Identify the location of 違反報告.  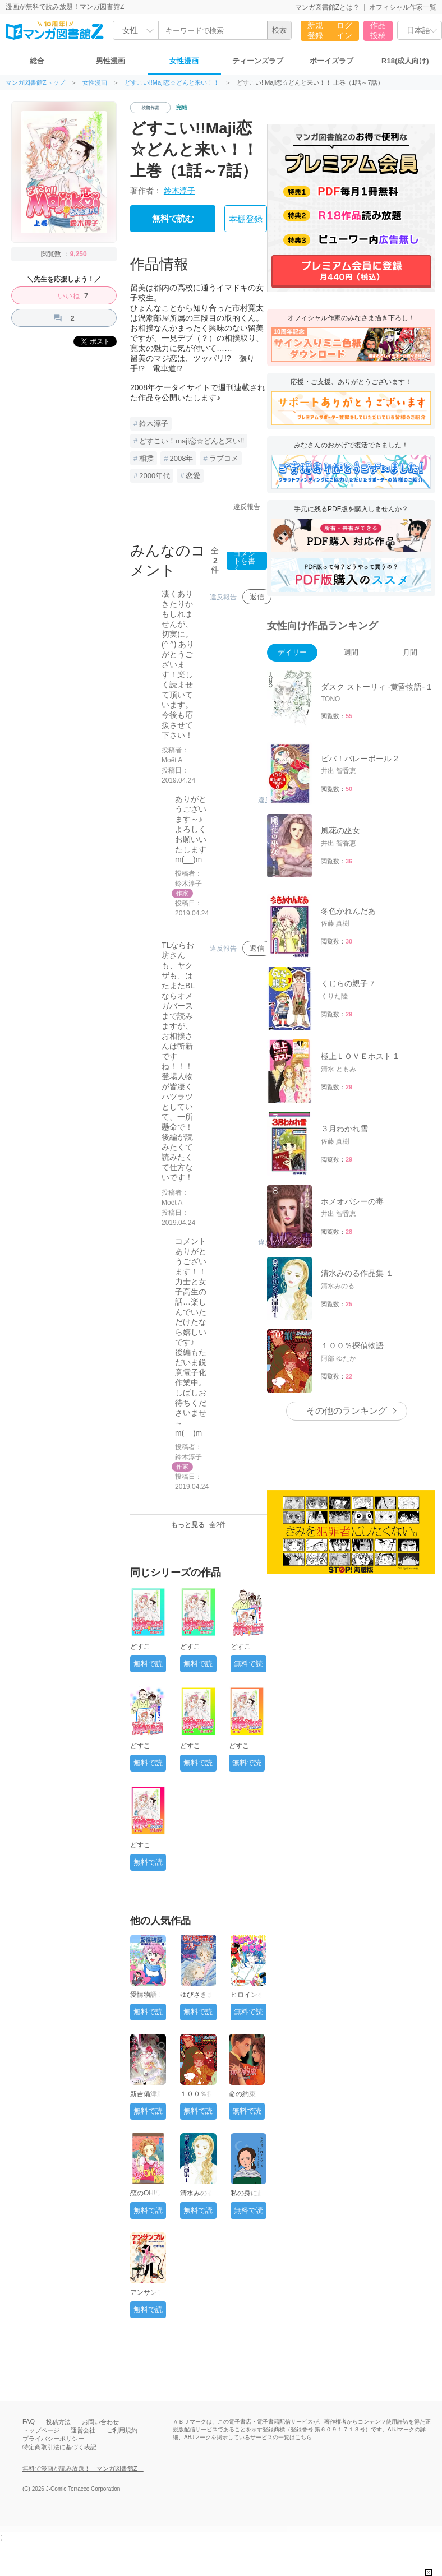
(246, 507).